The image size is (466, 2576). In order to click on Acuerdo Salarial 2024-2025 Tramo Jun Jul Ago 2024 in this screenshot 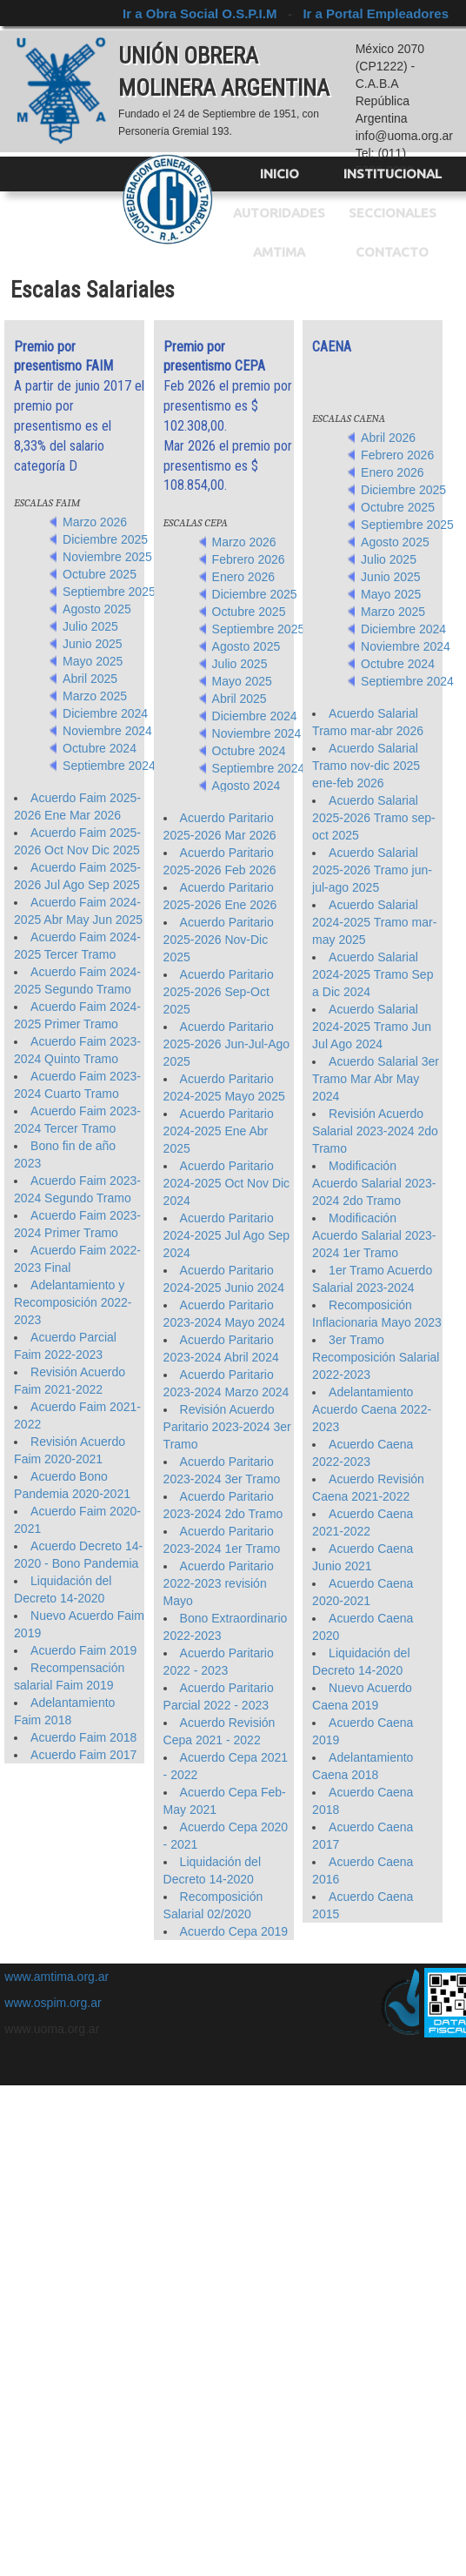, I will do `click(371, 1026)`.